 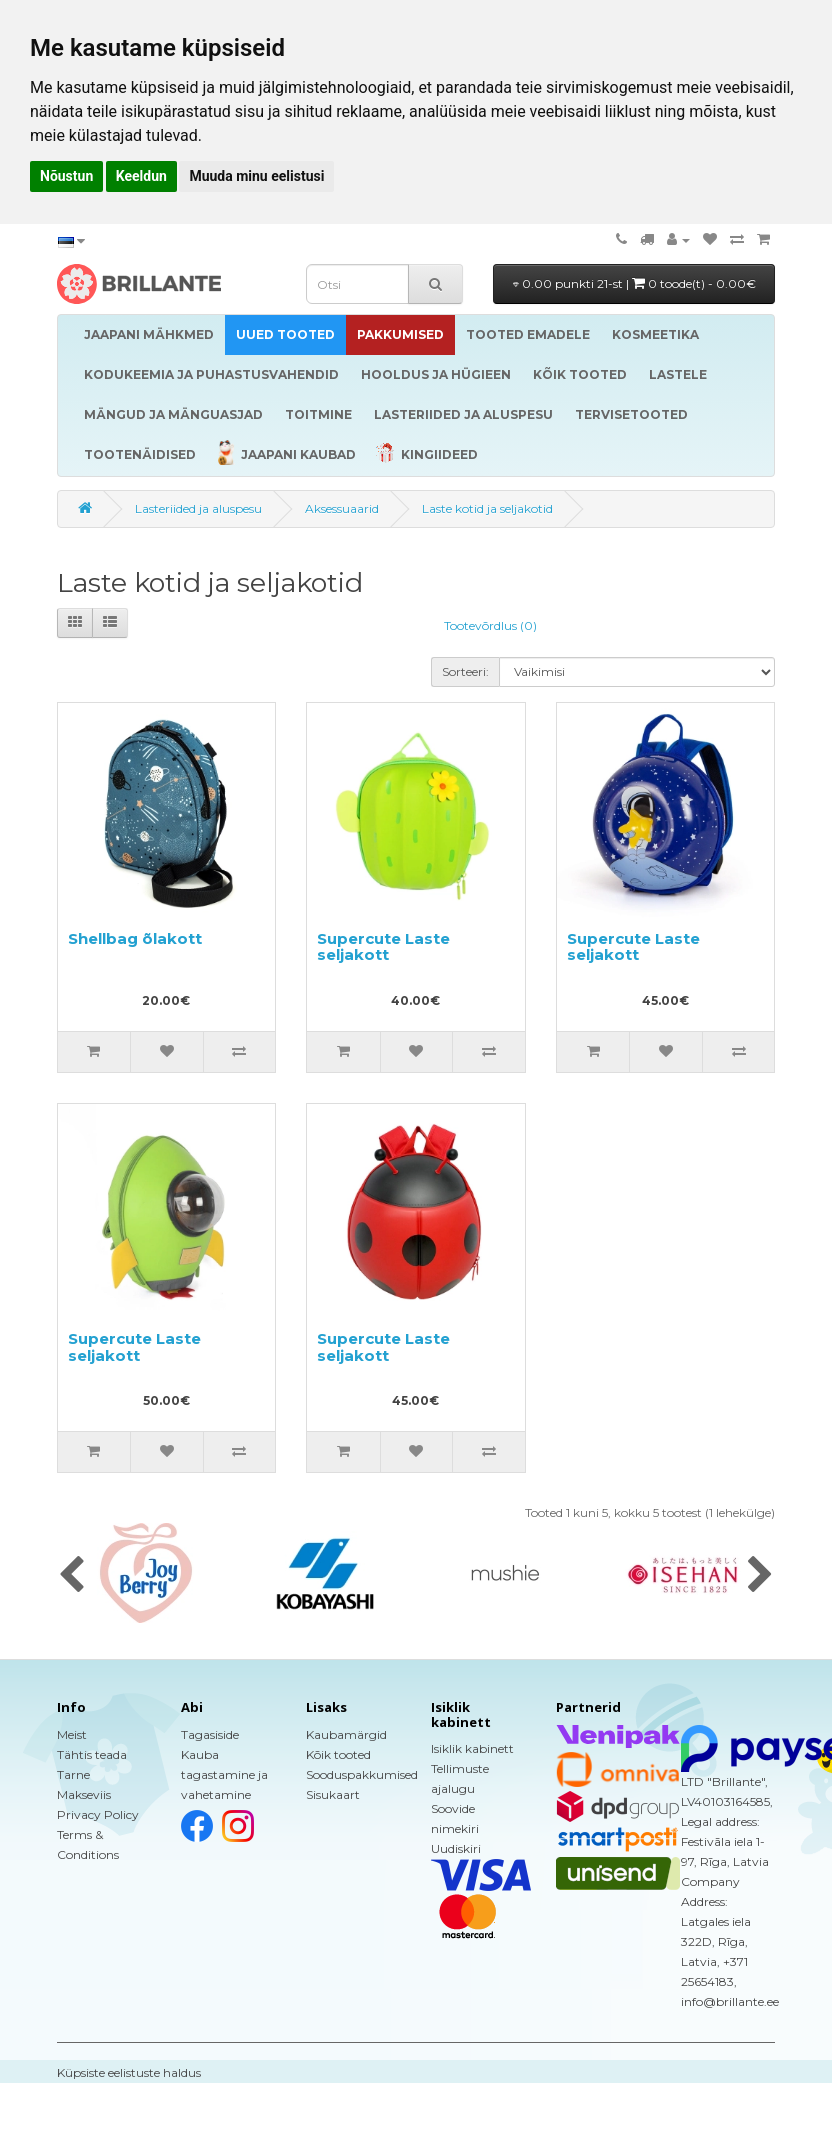 What do you see at coordinates (92, 1754) in the screenshot?
I see `Tähtis teada` at bounding box center [92, 1754].